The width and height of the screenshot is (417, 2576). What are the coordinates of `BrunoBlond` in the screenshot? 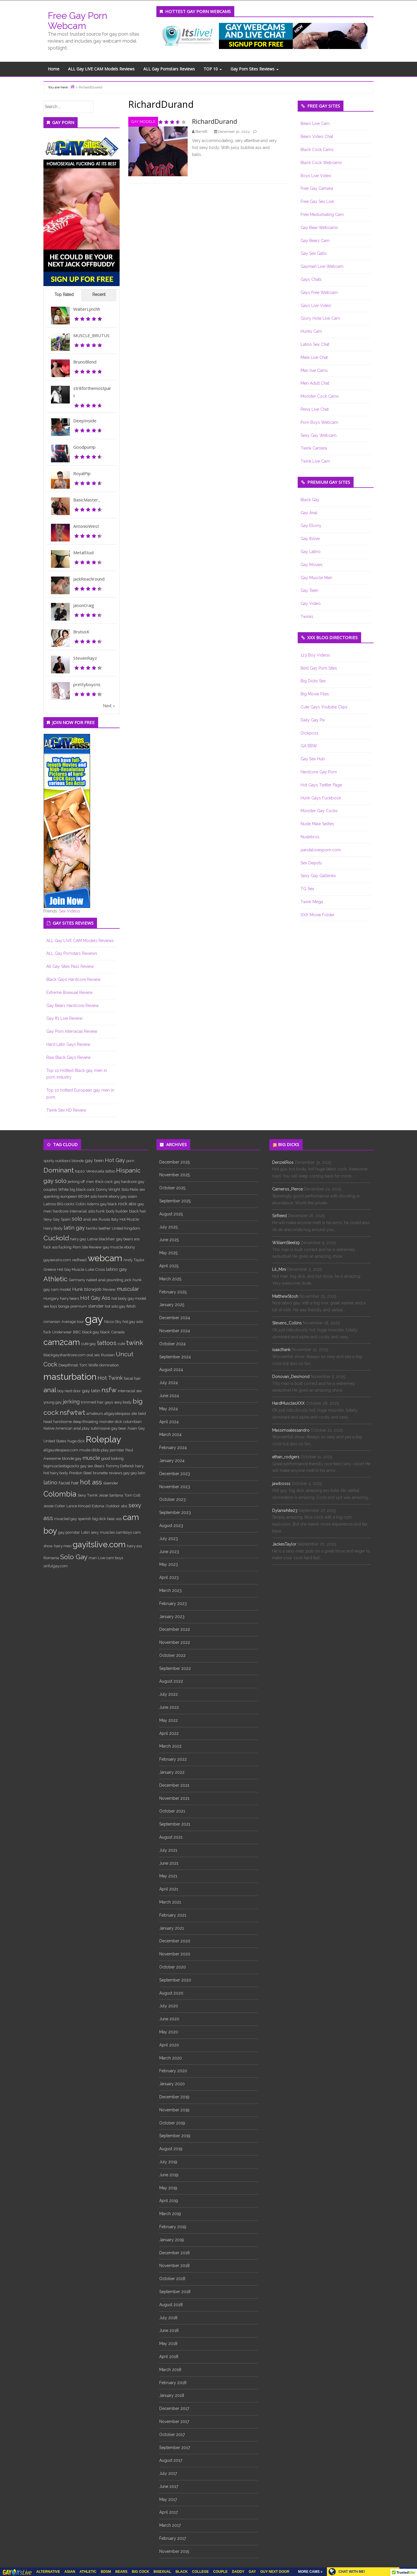 It's located at (84, 362).